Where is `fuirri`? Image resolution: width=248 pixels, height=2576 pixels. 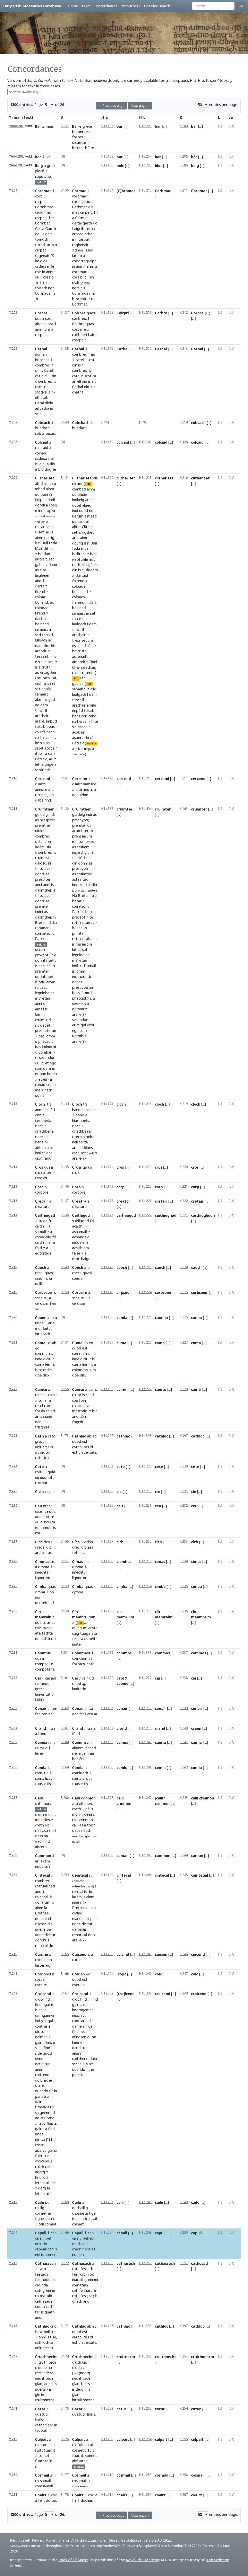
fuirri is located at coordinates (39, 2155).